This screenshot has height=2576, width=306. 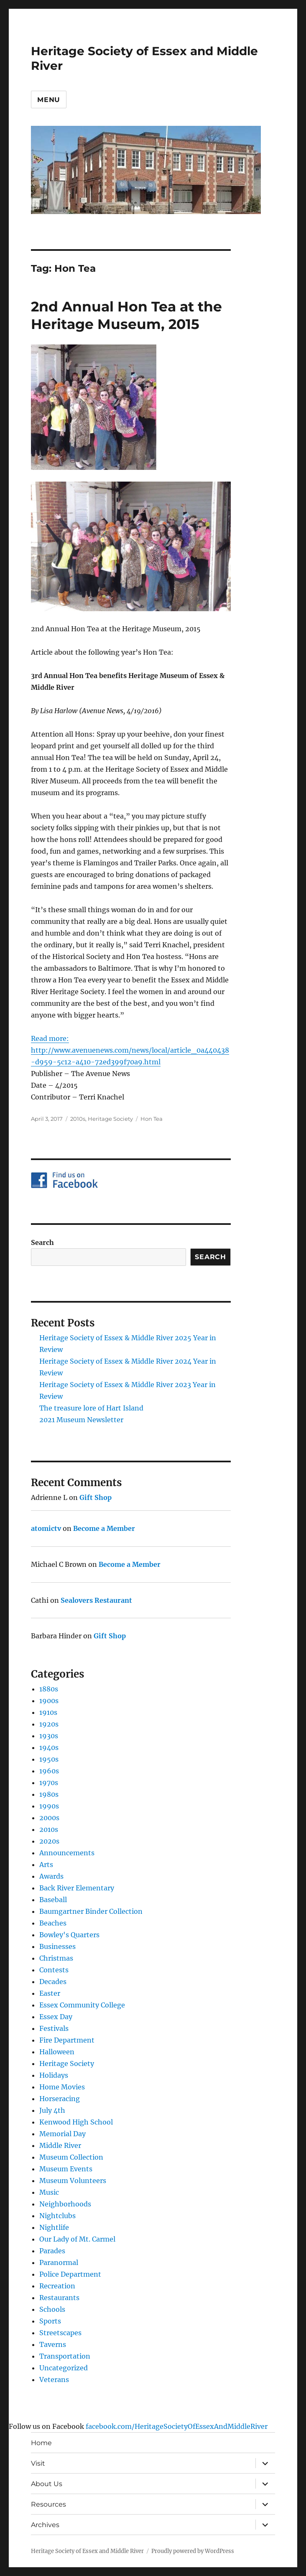 I want to click on Memorial Day, so click(x=62, y=2134).